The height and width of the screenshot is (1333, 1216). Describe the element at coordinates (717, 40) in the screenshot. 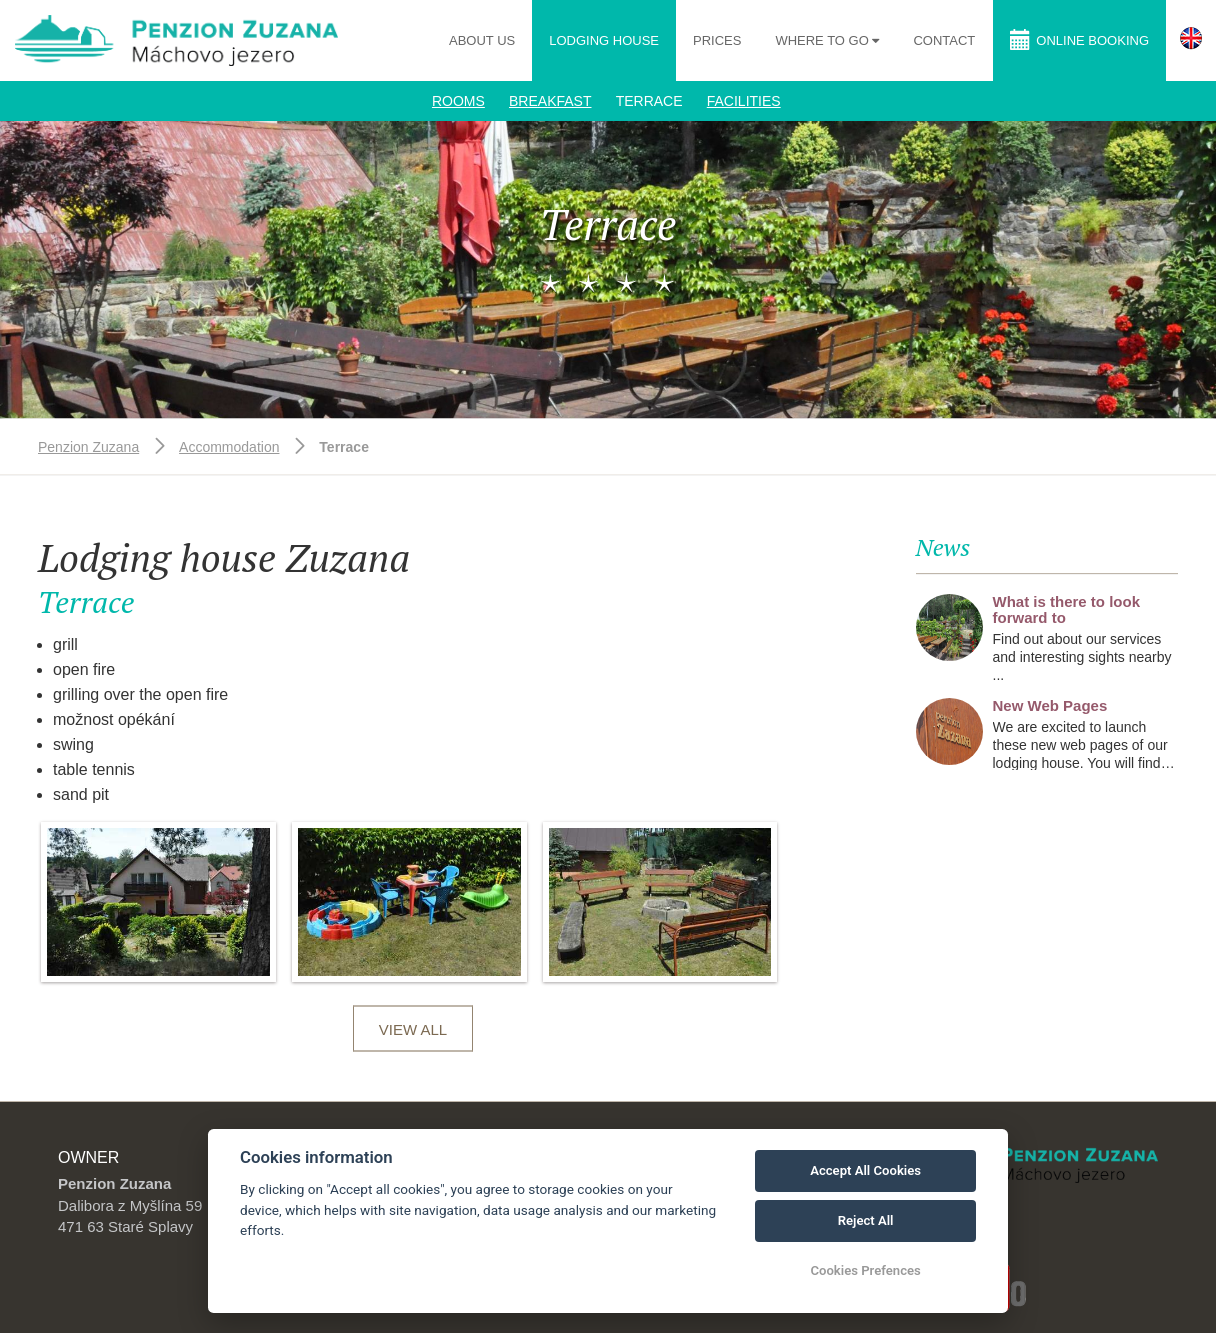

I see `Prices` at that location.